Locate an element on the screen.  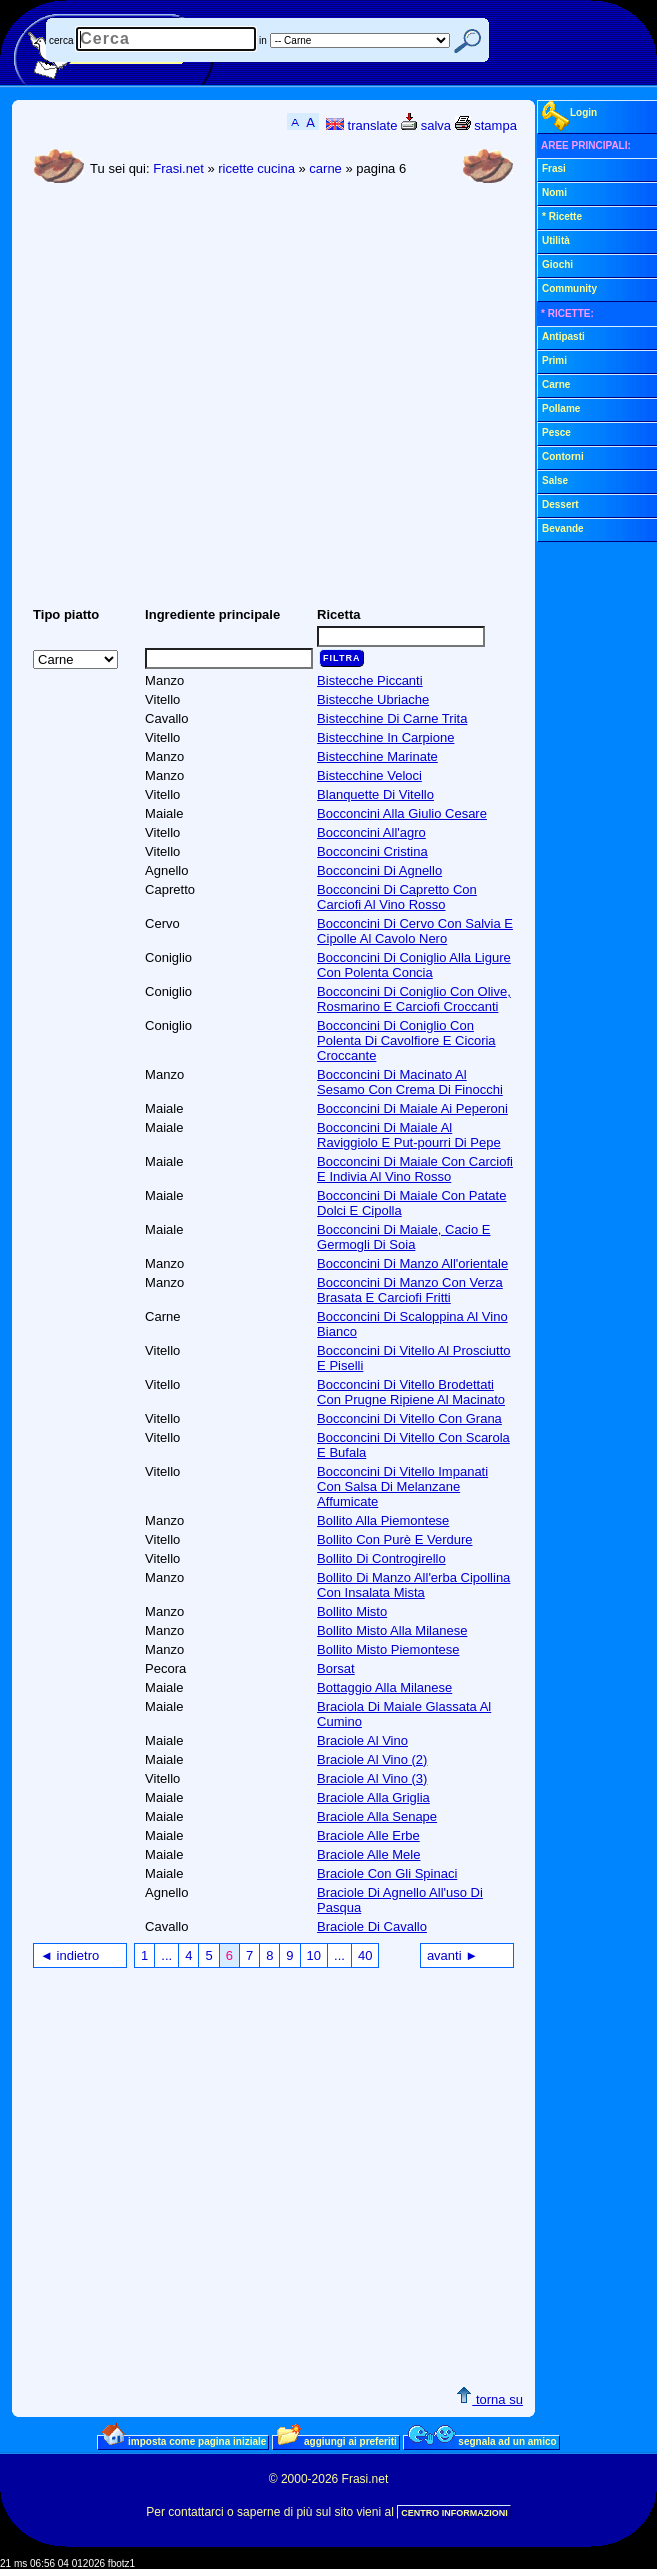
Bocconcini Di Macinato Al Sesamo Con Crema Di Finocchi is located at coordinates (410, 1082).